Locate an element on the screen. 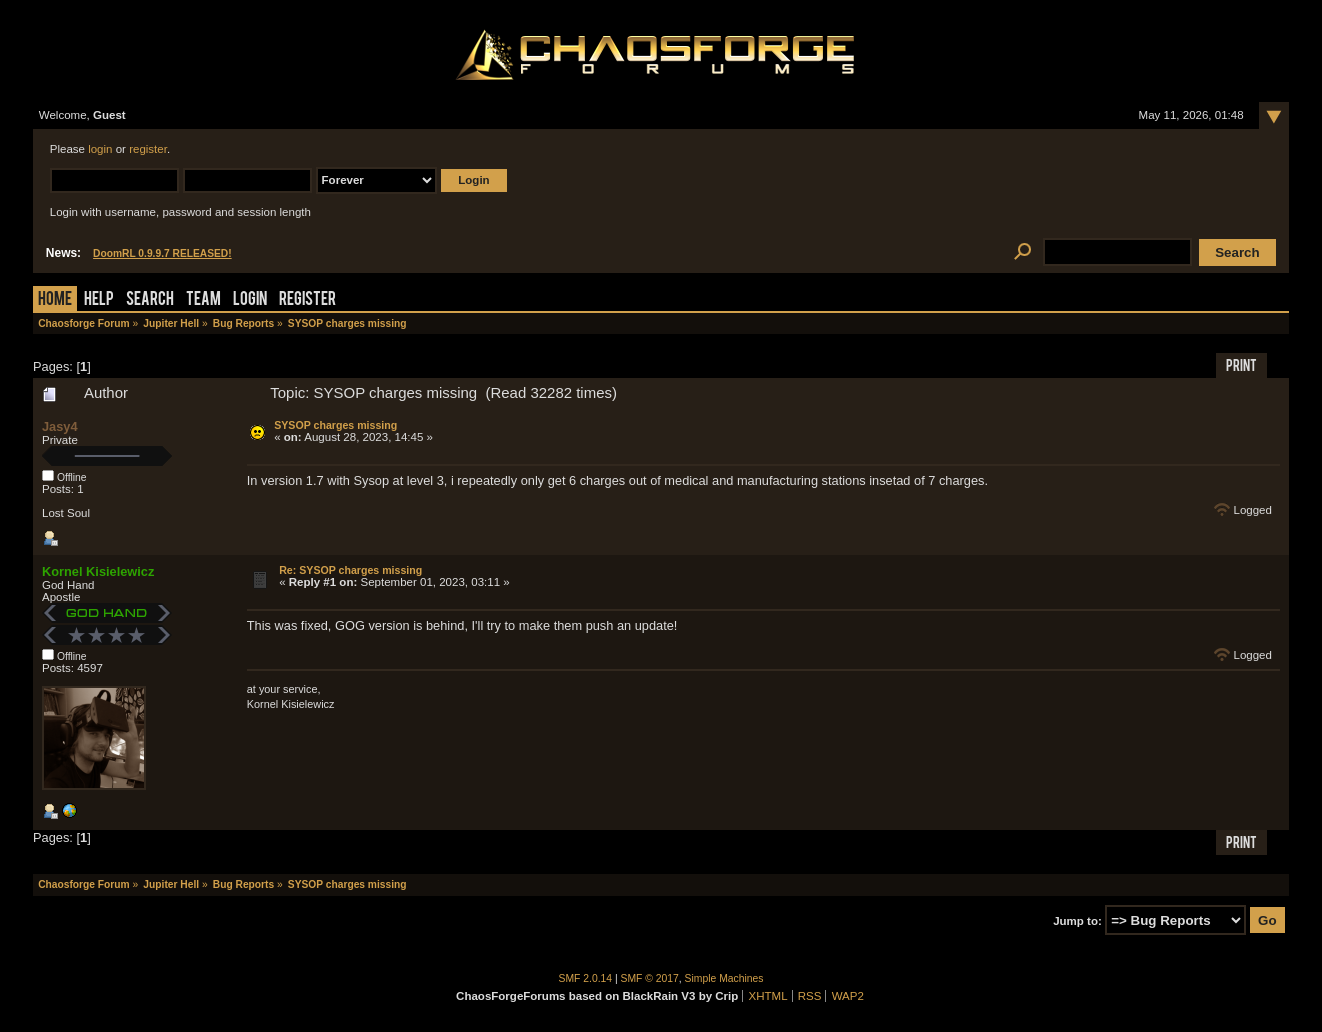 This screenshot has height=1032, width=1322. Kornel Kisielewicz is located at coordinates (98, 571).